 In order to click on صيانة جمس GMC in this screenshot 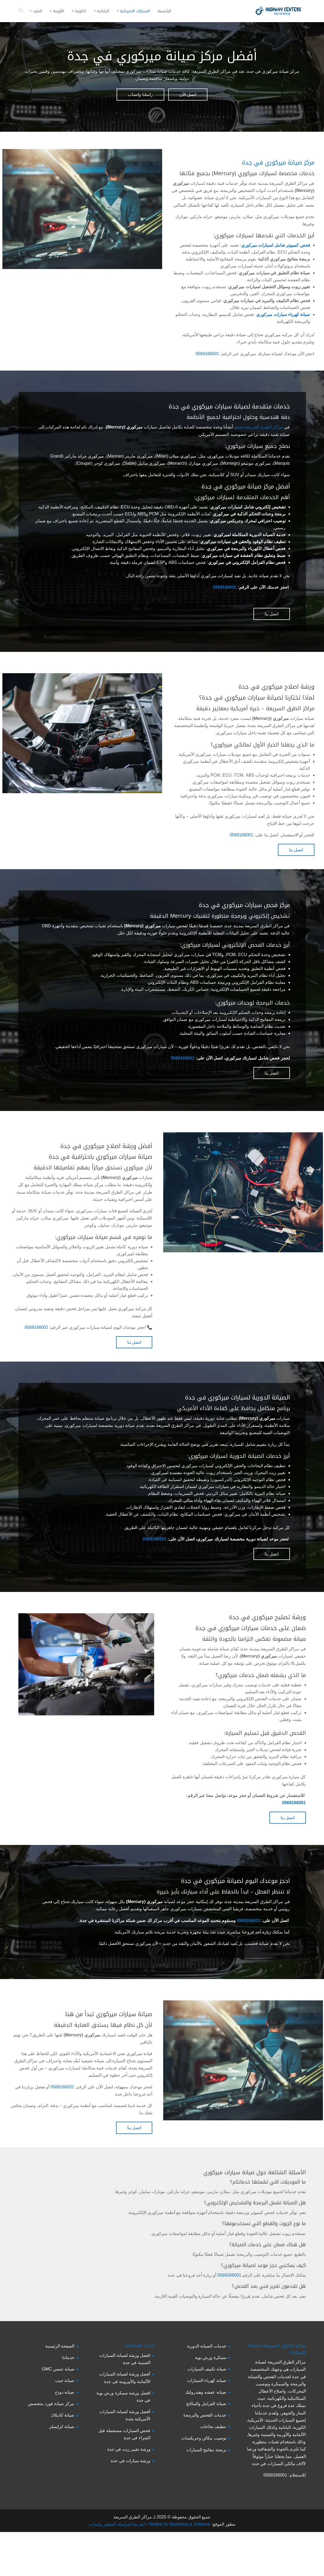, I will do `click(58, 2369)`.